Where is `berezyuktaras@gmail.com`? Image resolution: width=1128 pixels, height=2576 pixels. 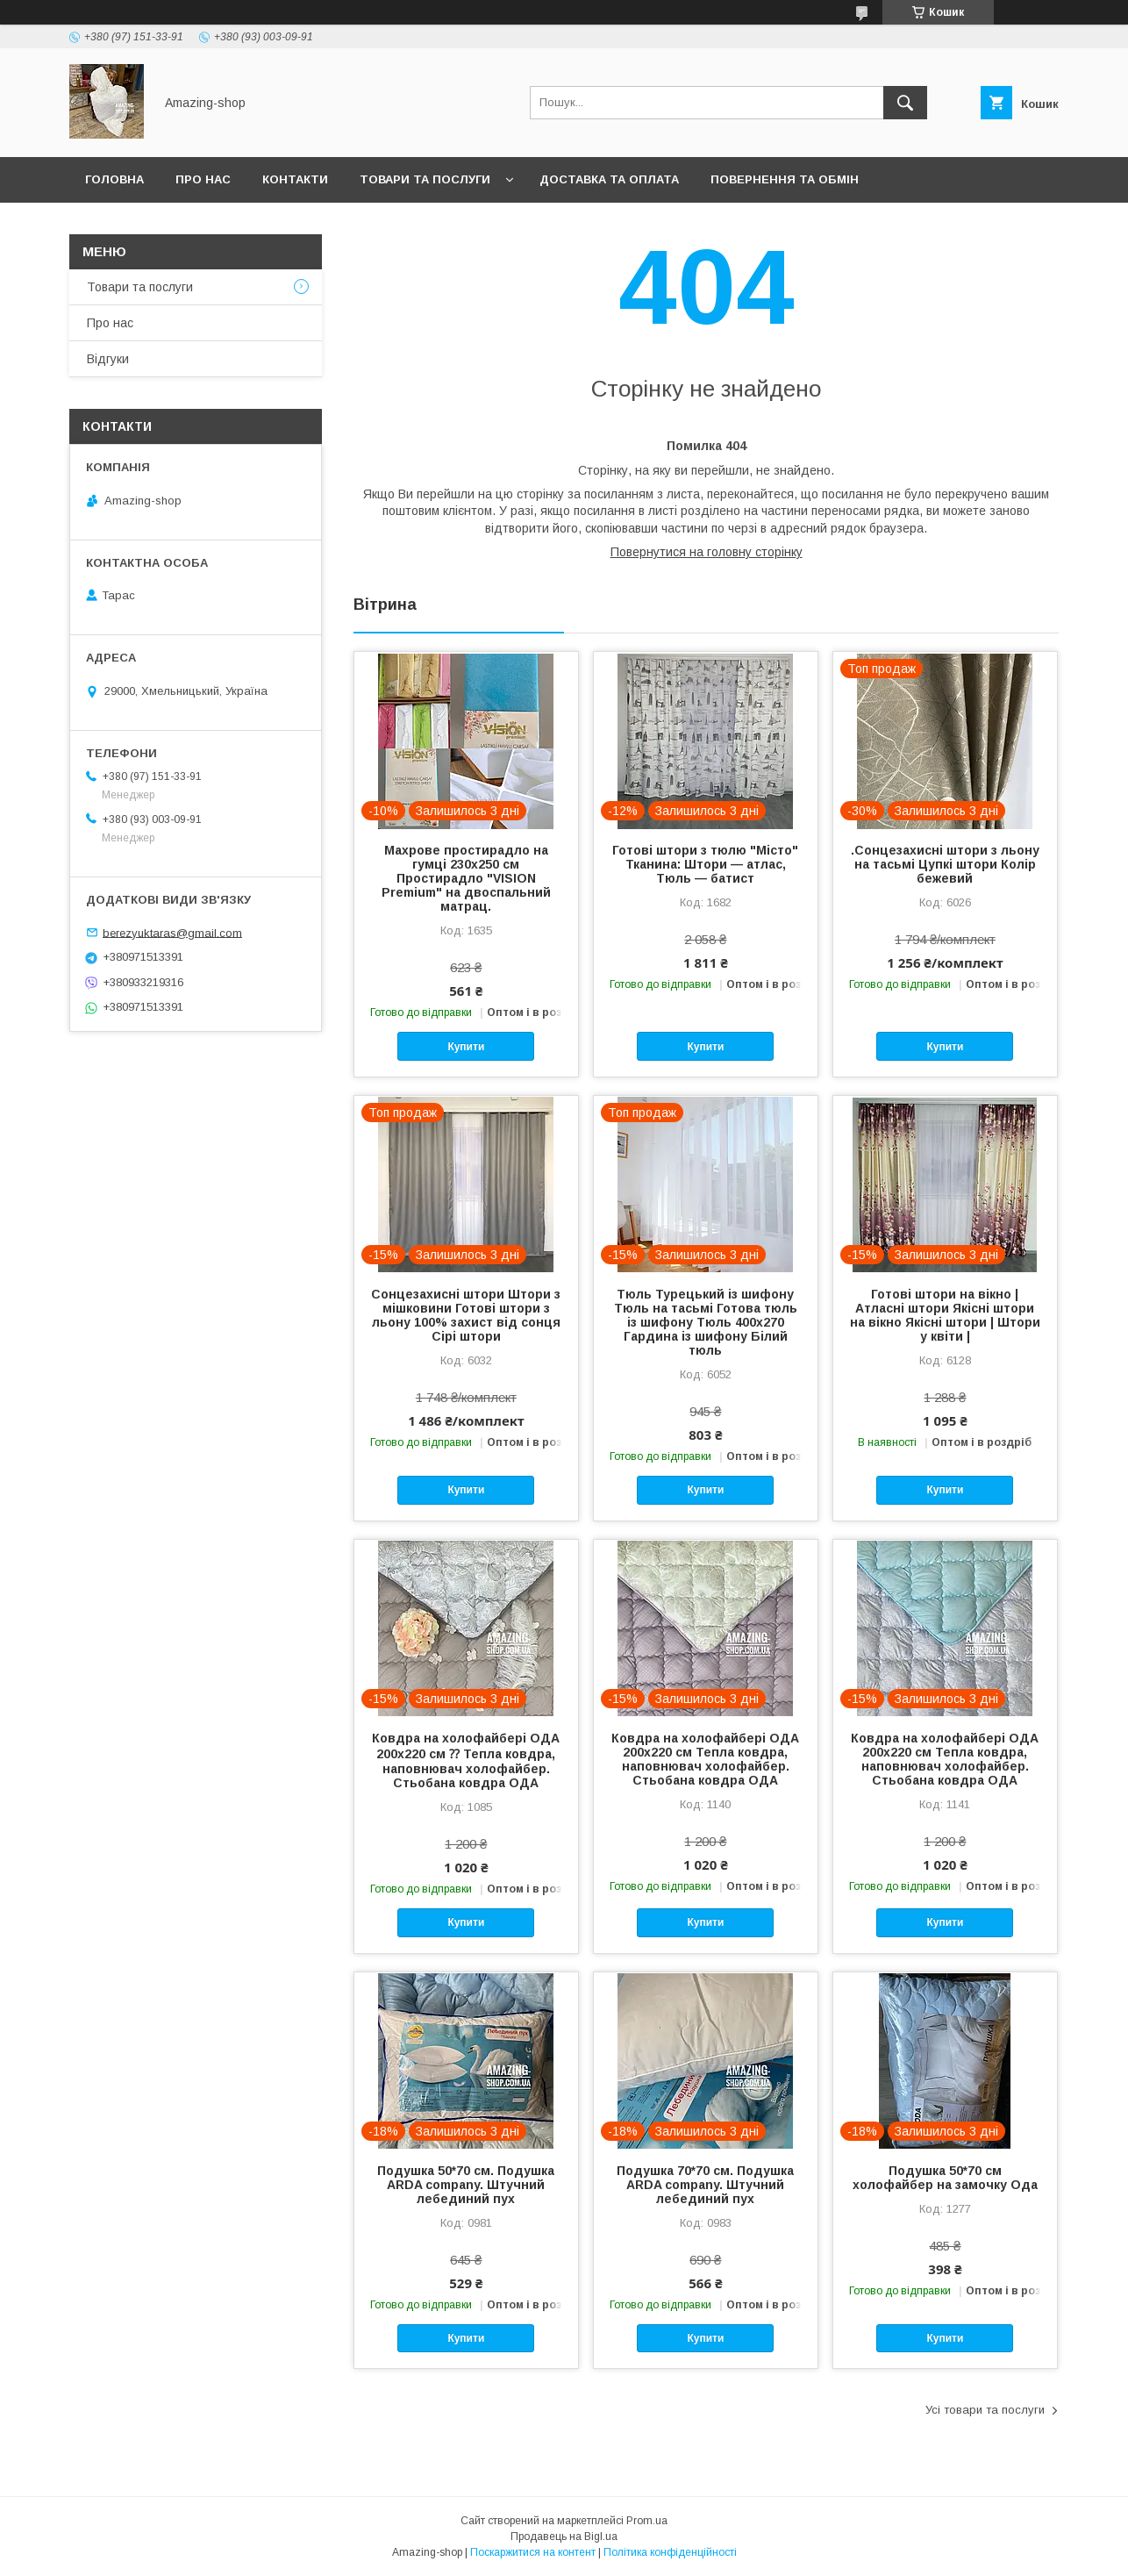
berezyuktaras@gmail.com is located at coordinates (172, 932).